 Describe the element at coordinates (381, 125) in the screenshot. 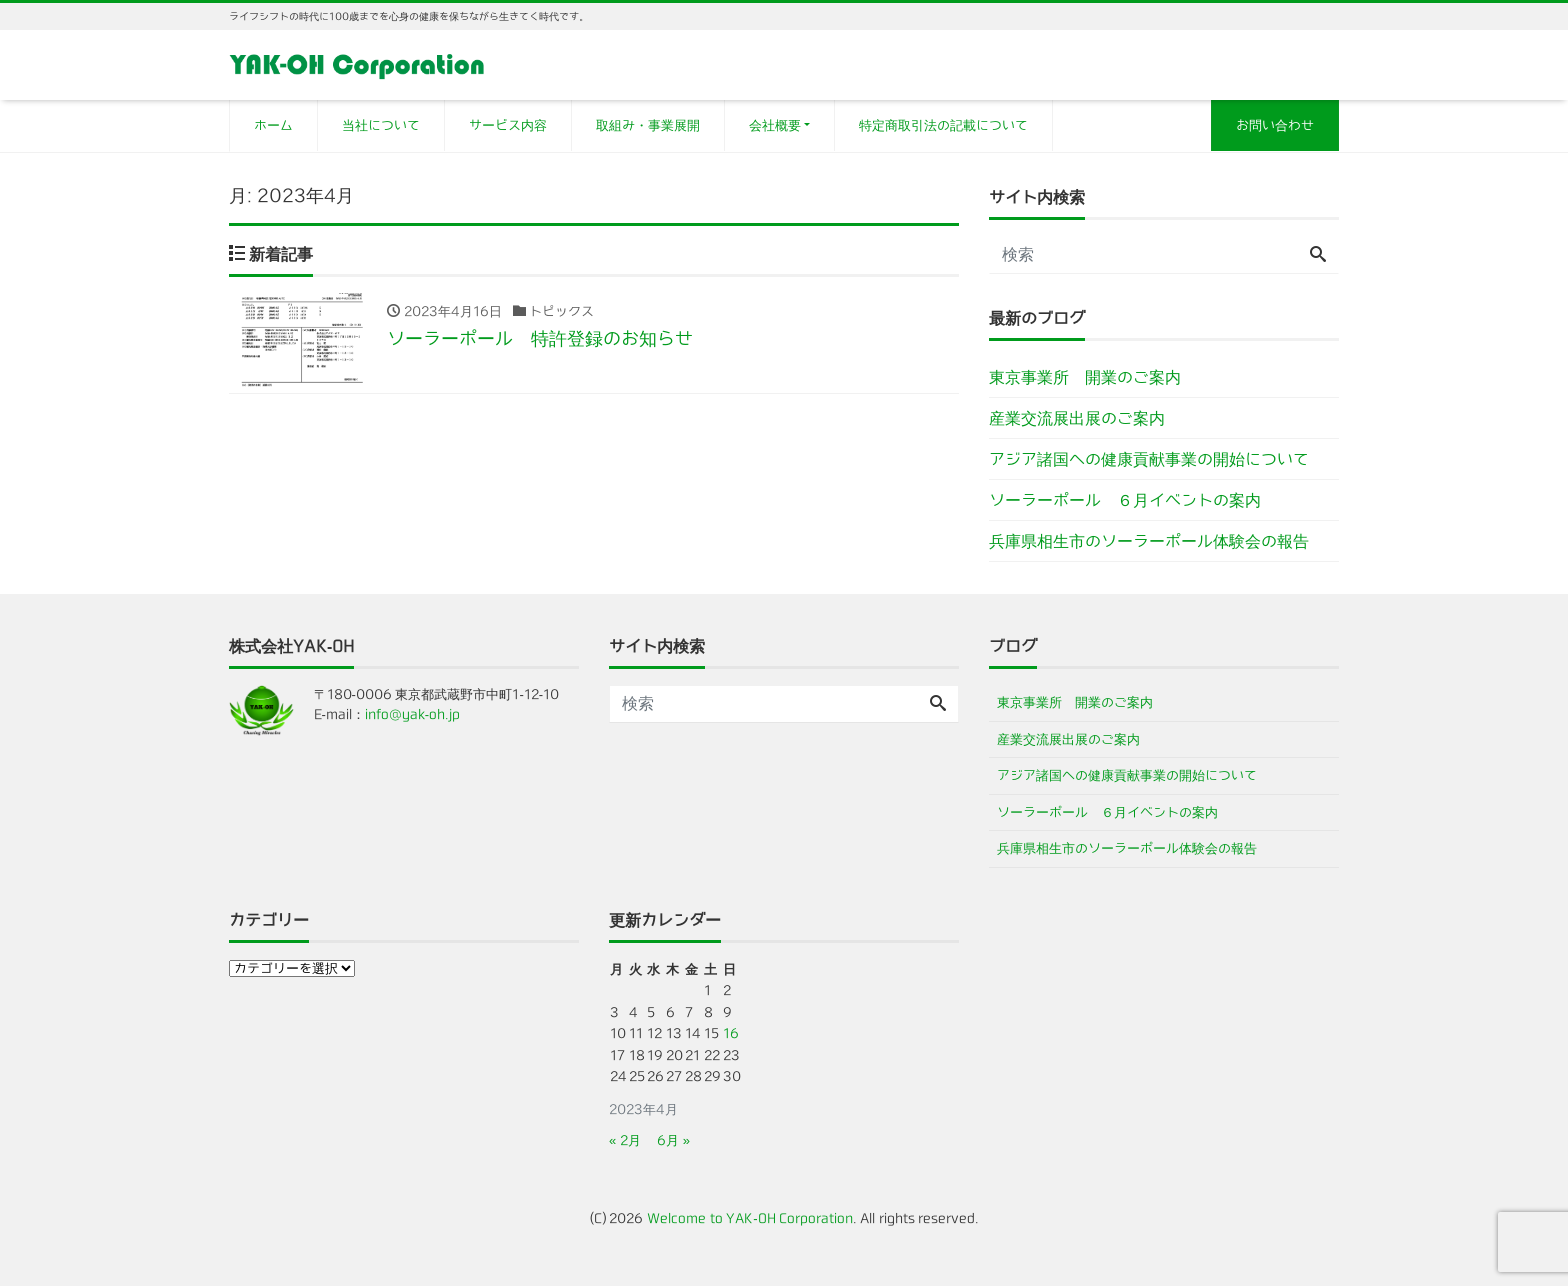

I see `当社について` at that location.